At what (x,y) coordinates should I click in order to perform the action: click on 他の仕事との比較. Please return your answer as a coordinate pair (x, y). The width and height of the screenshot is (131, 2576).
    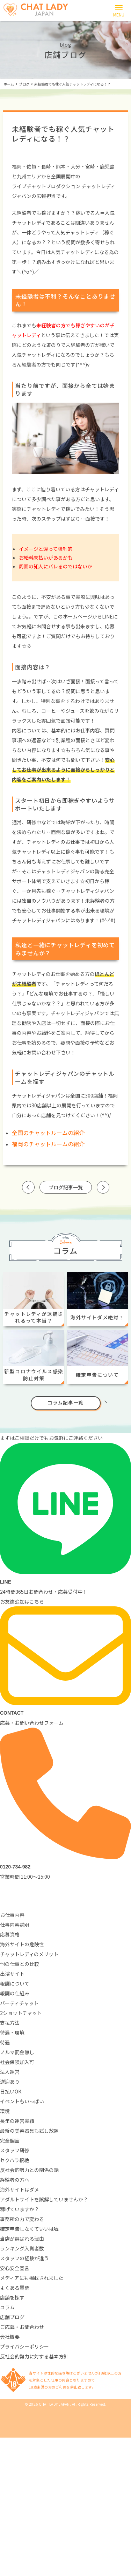
    Looking at the image, I should click on (19, 1963).